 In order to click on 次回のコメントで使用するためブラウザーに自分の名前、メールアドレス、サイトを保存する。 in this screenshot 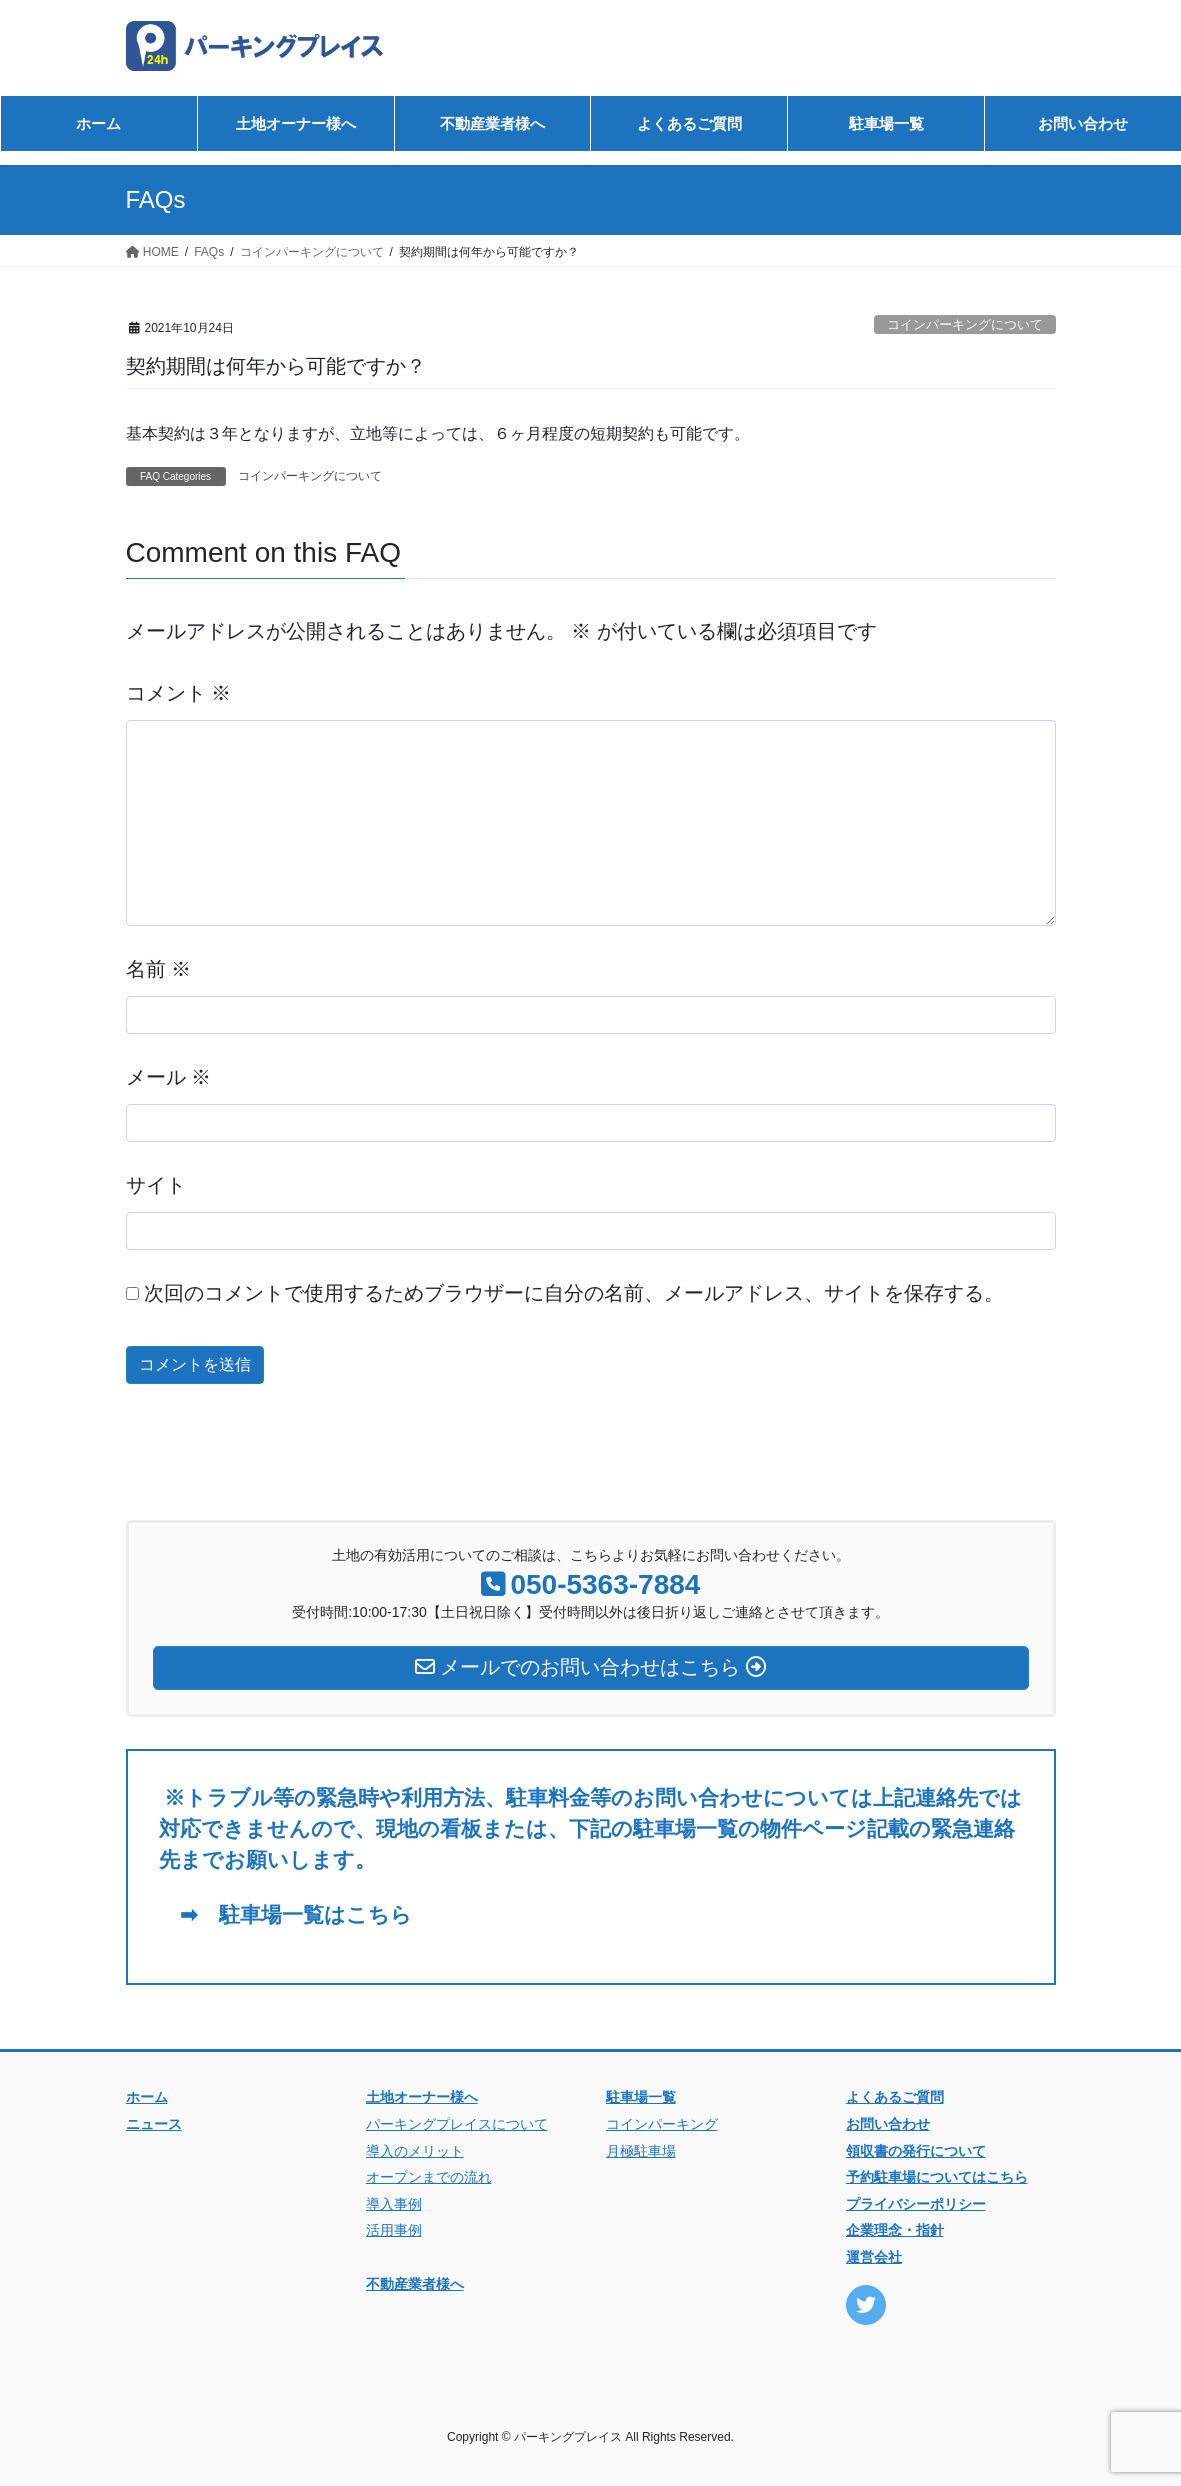, I will do `click(574, 1293)`.